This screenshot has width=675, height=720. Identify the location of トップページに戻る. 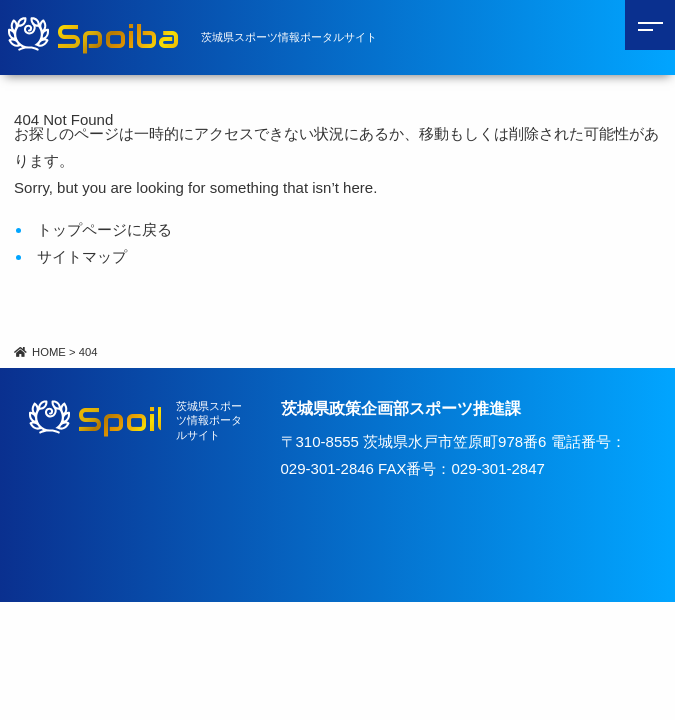
(104, 229).